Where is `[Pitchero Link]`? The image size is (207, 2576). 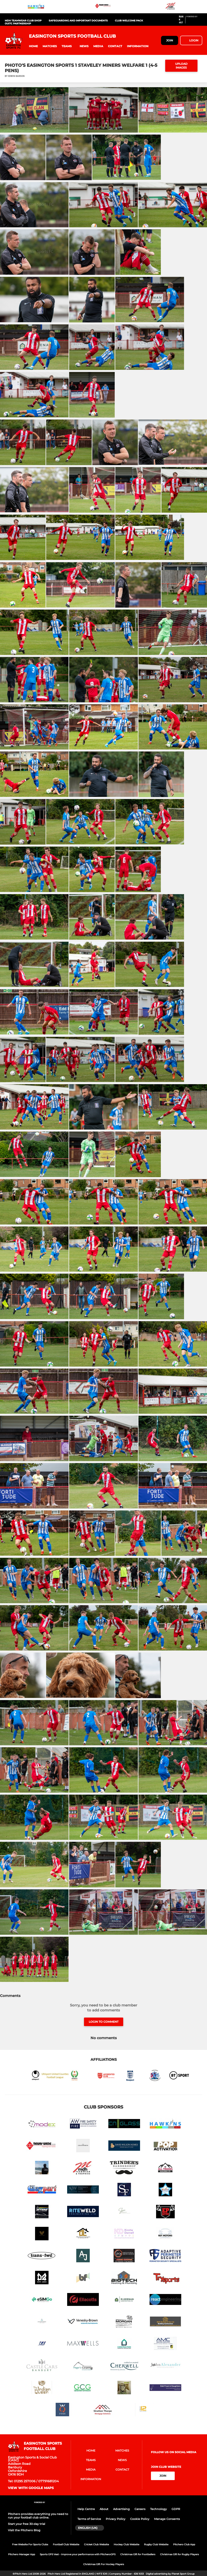
[Pitchero Link] is located at coordinates (194, 21).